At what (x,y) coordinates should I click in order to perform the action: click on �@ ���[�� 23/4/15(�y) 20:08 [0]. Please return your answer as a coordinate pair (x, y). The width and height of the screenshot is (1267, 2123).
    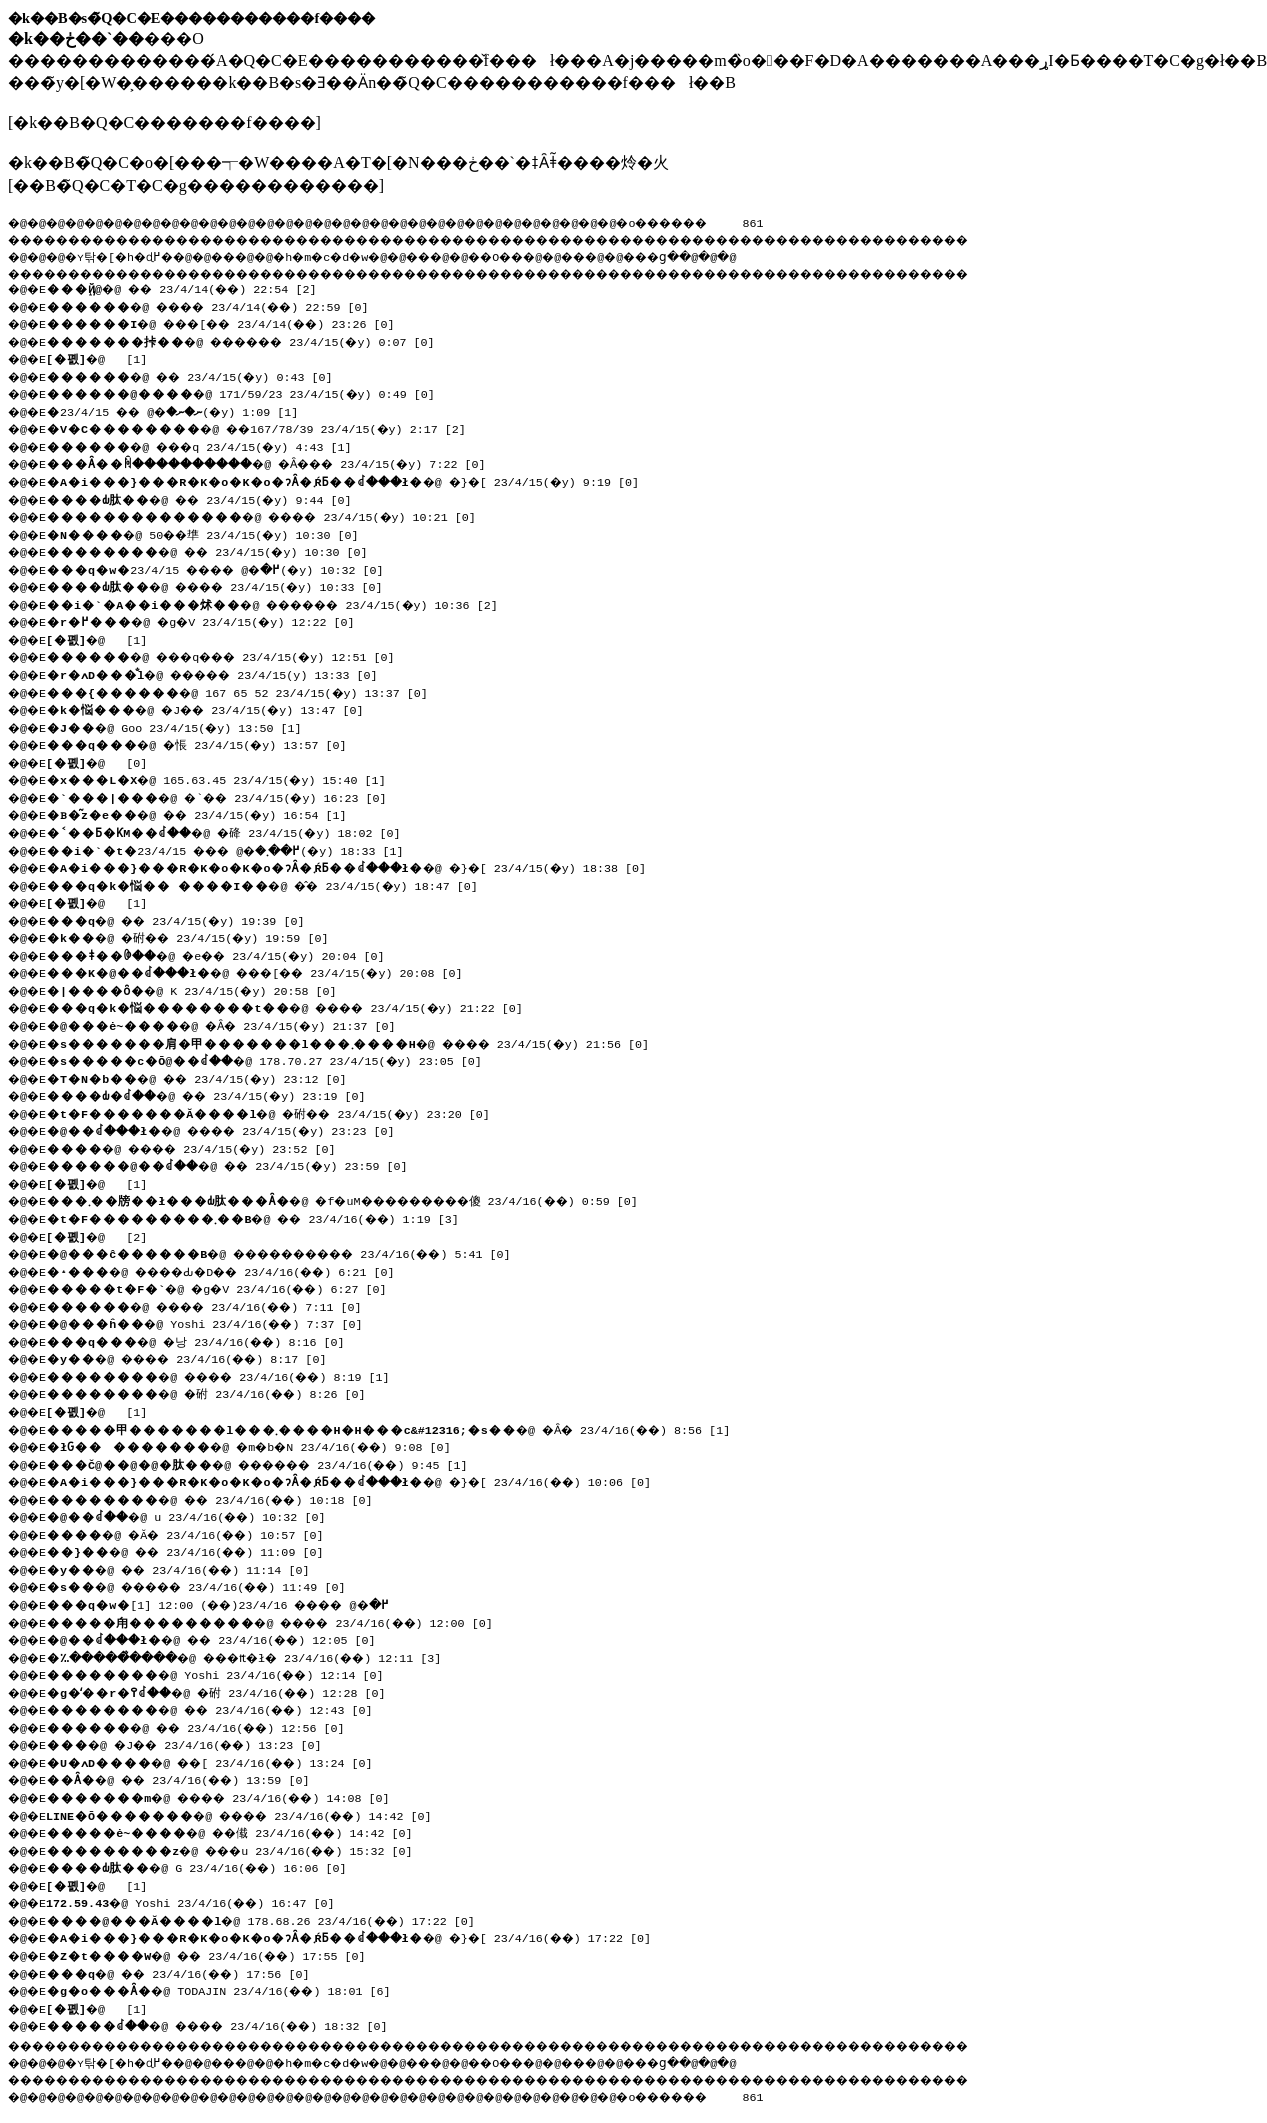
    Looking at the image, I should click on (268, 971).